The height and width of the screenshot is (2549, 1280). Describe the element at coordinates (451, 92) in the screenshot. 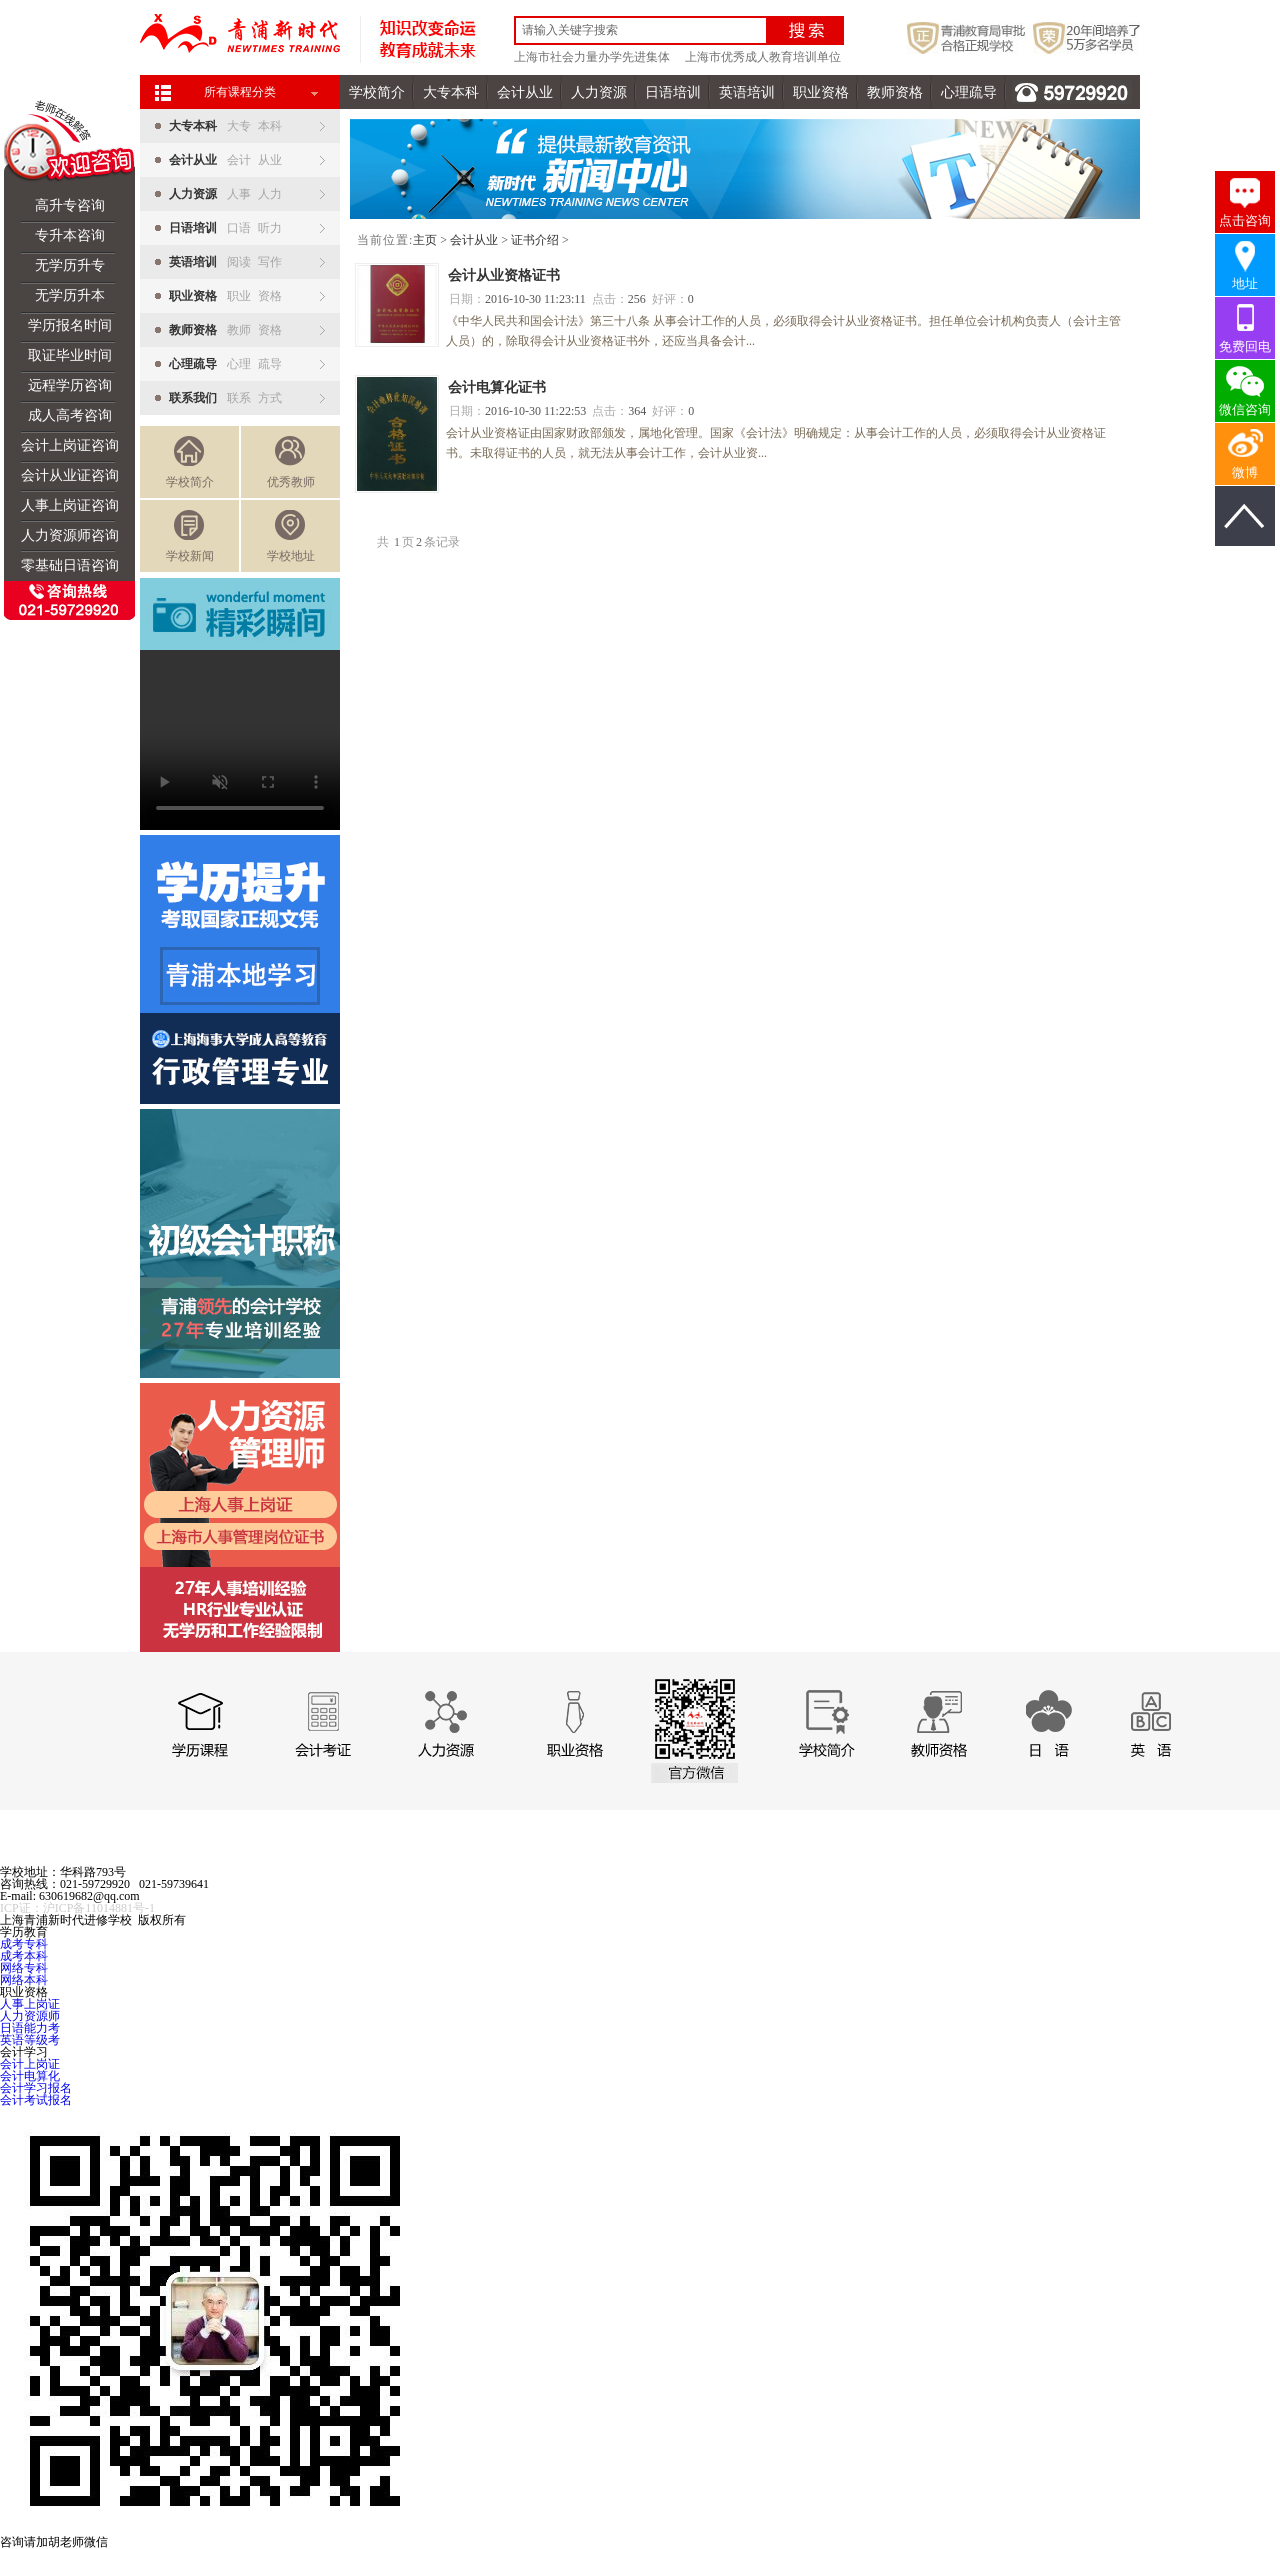

I see `大专本科` at that location.